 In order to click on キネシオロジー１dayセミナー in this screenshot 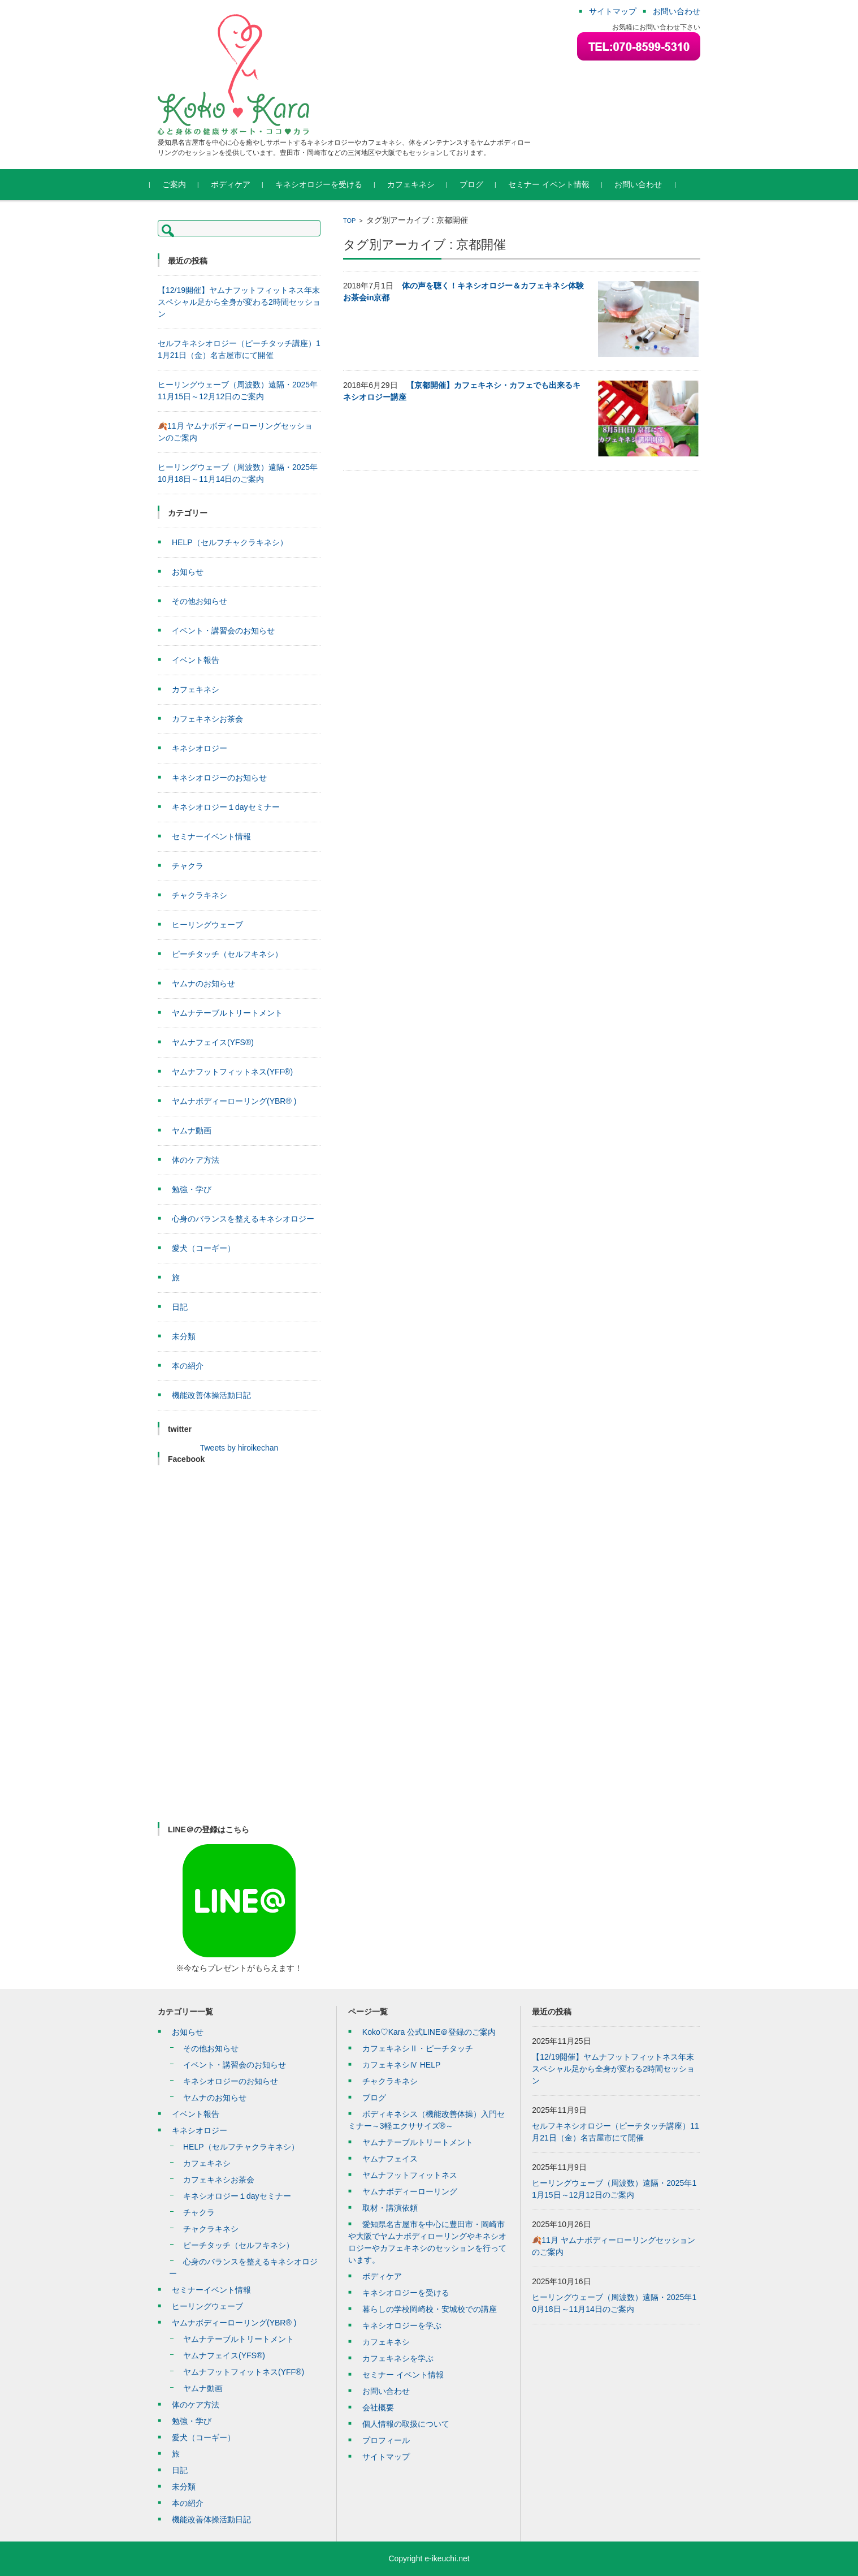, I will do `click(226, 807)`.